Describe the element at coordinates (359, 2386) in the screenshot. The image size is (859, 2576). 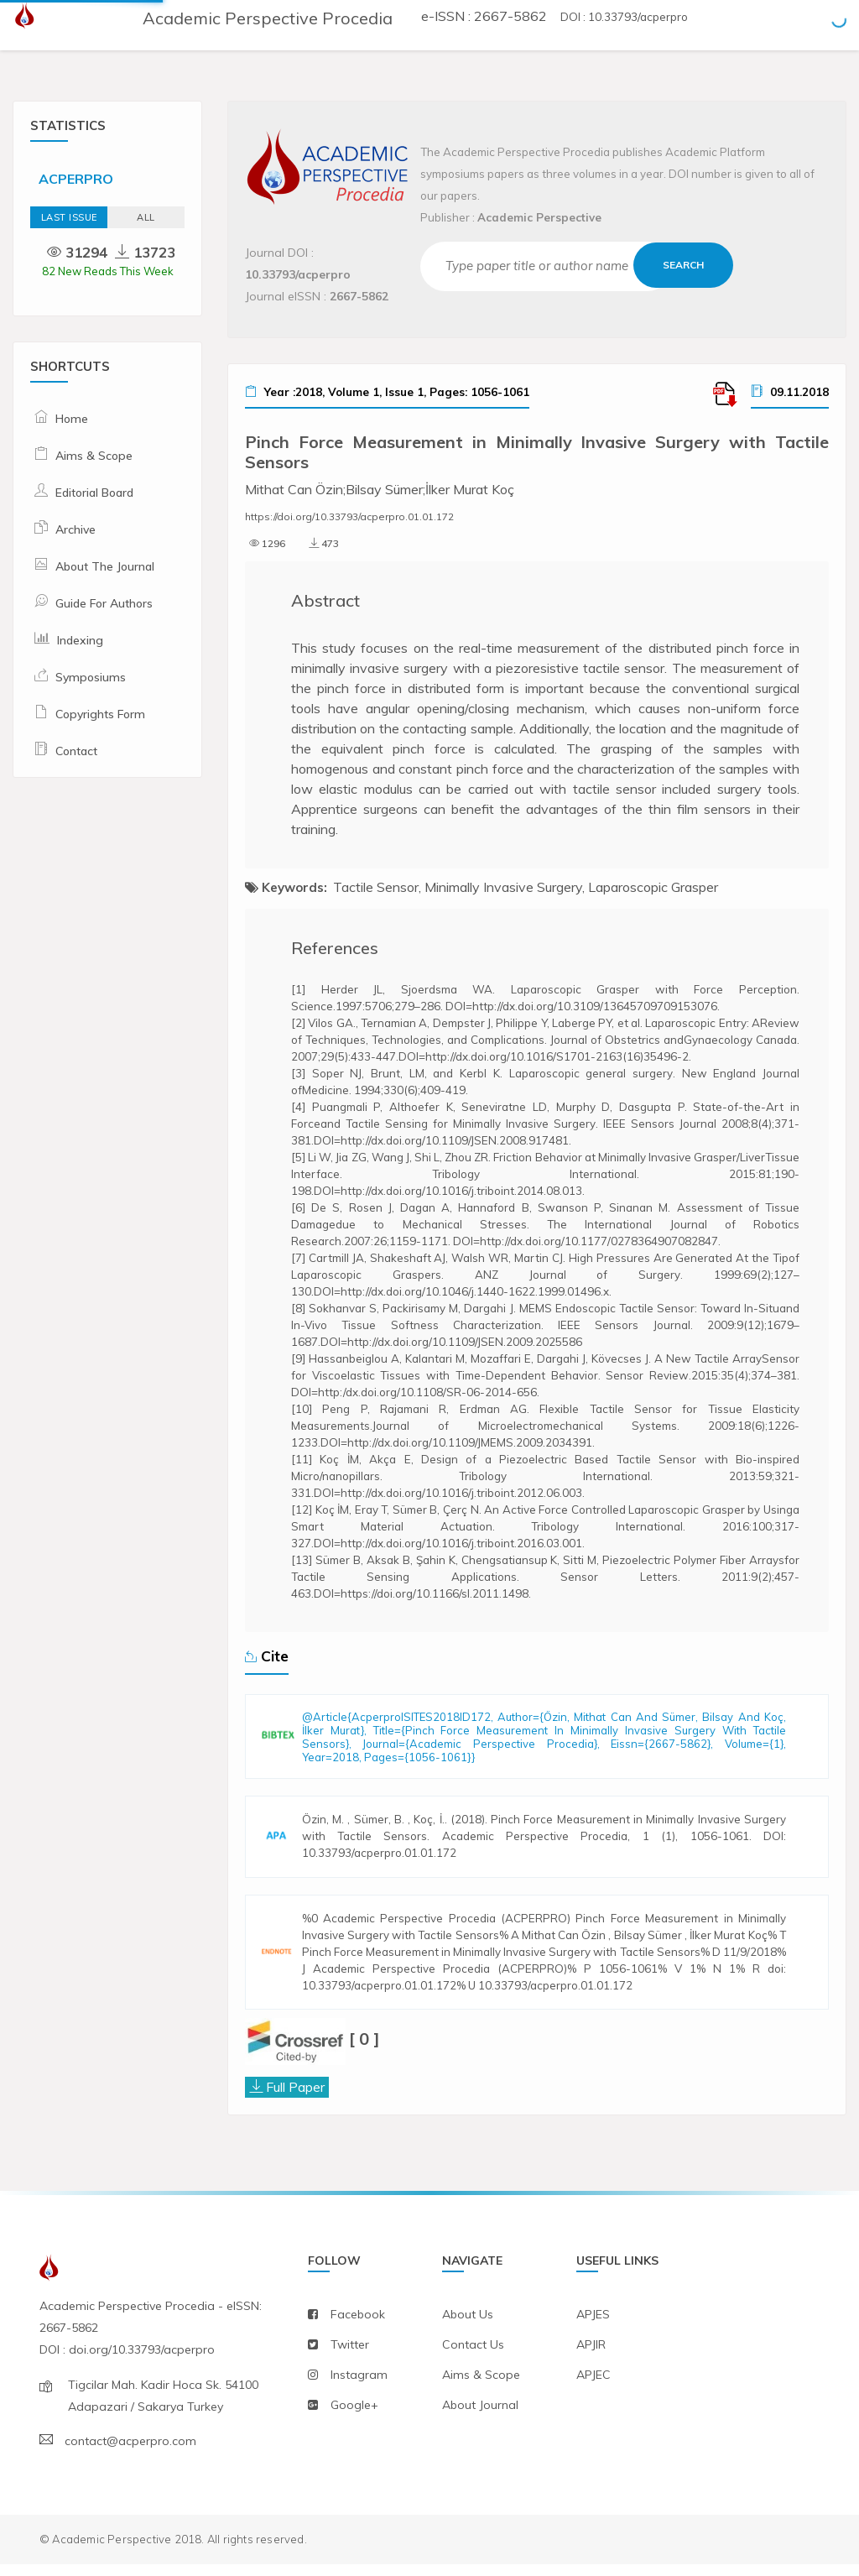
I see `instagram` at that location.